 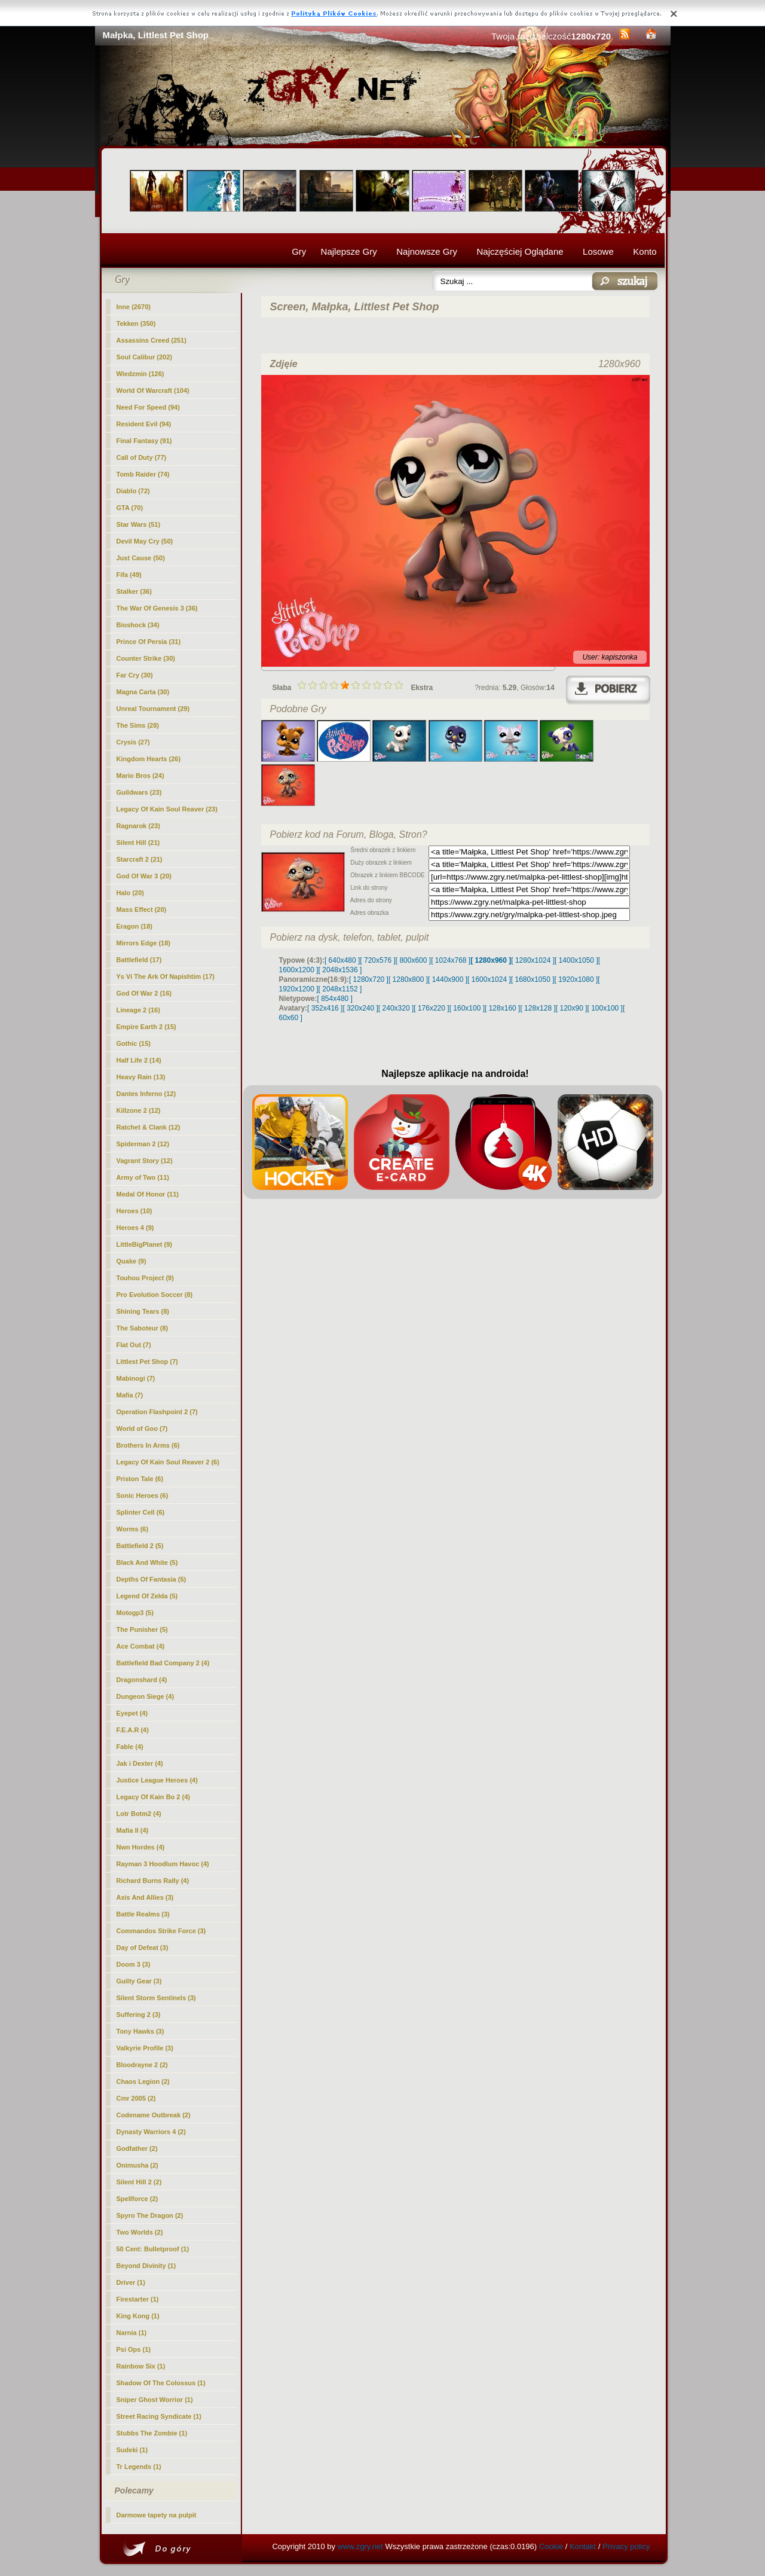 What do you see at coordinates (129, 574) in the screenshot?
I see `Fifa (49)` at bounding box center [129, 574].